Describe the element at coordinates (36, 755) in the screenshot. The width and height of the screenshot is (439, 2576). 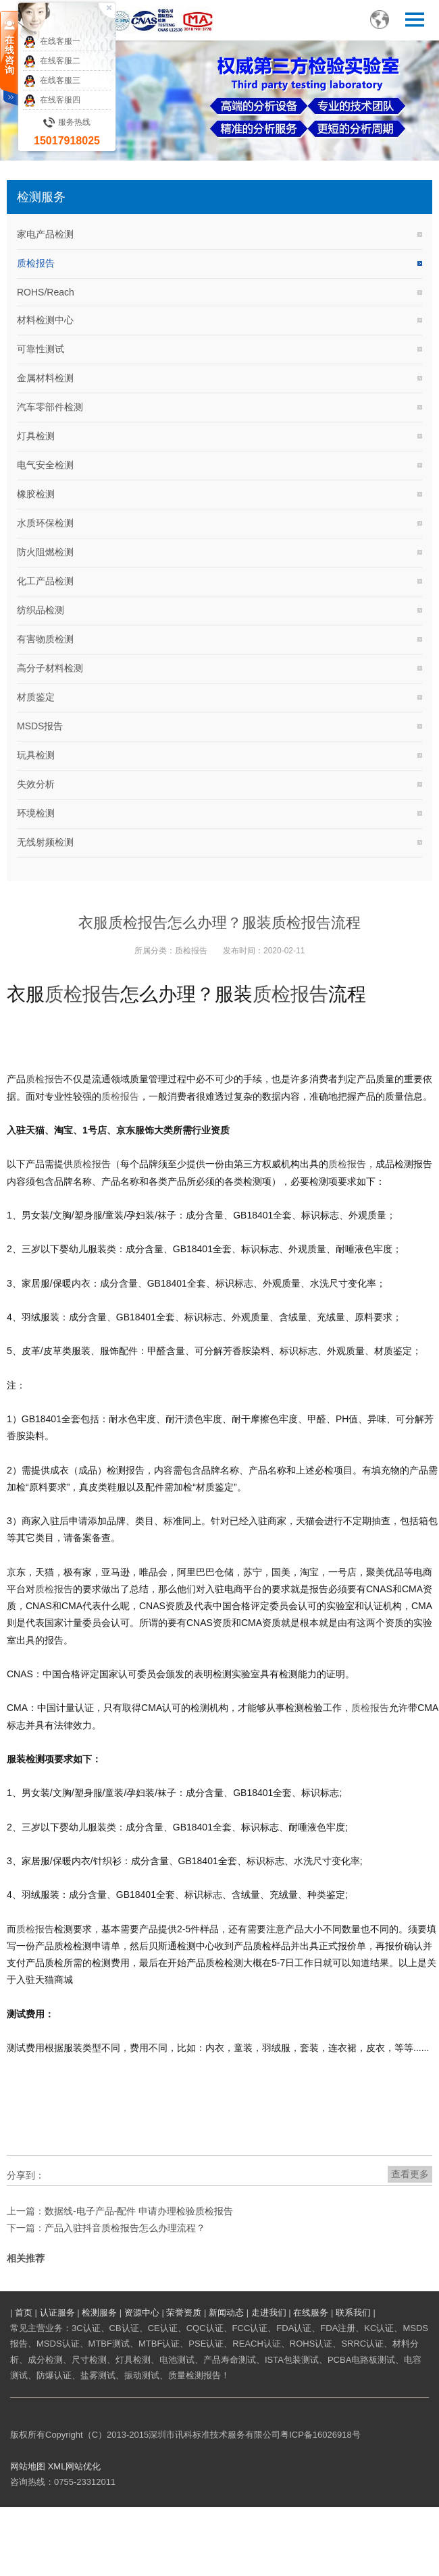
I see `玩具检测` at that location.